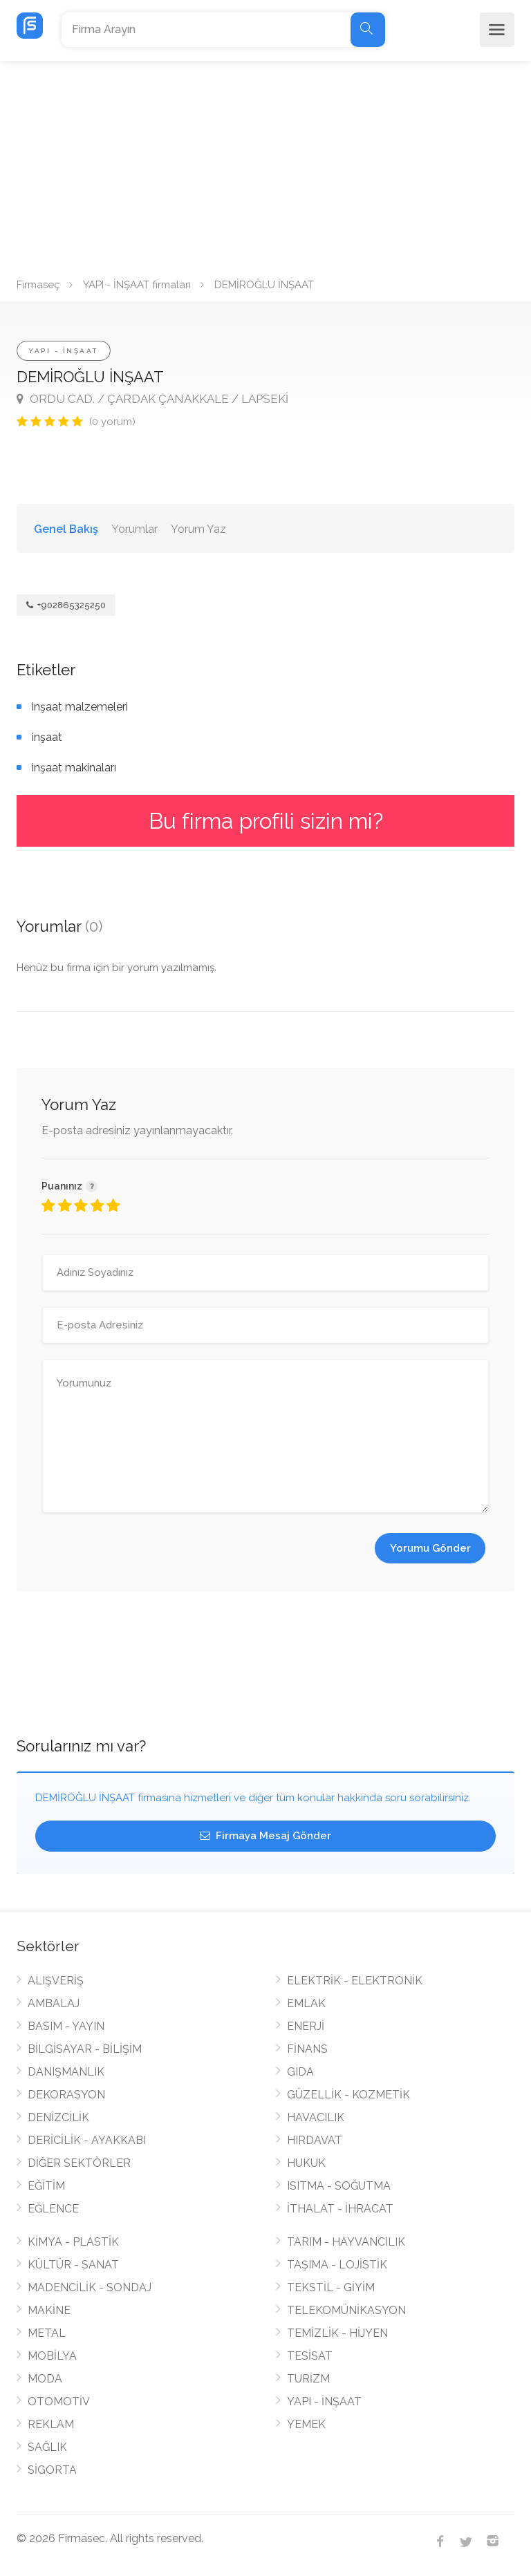 The image size is (531, 2576). What do you see at coordinates (112, 421) in the screenshot?
I see `(0 yorum)` at bounding box center [112, 421].